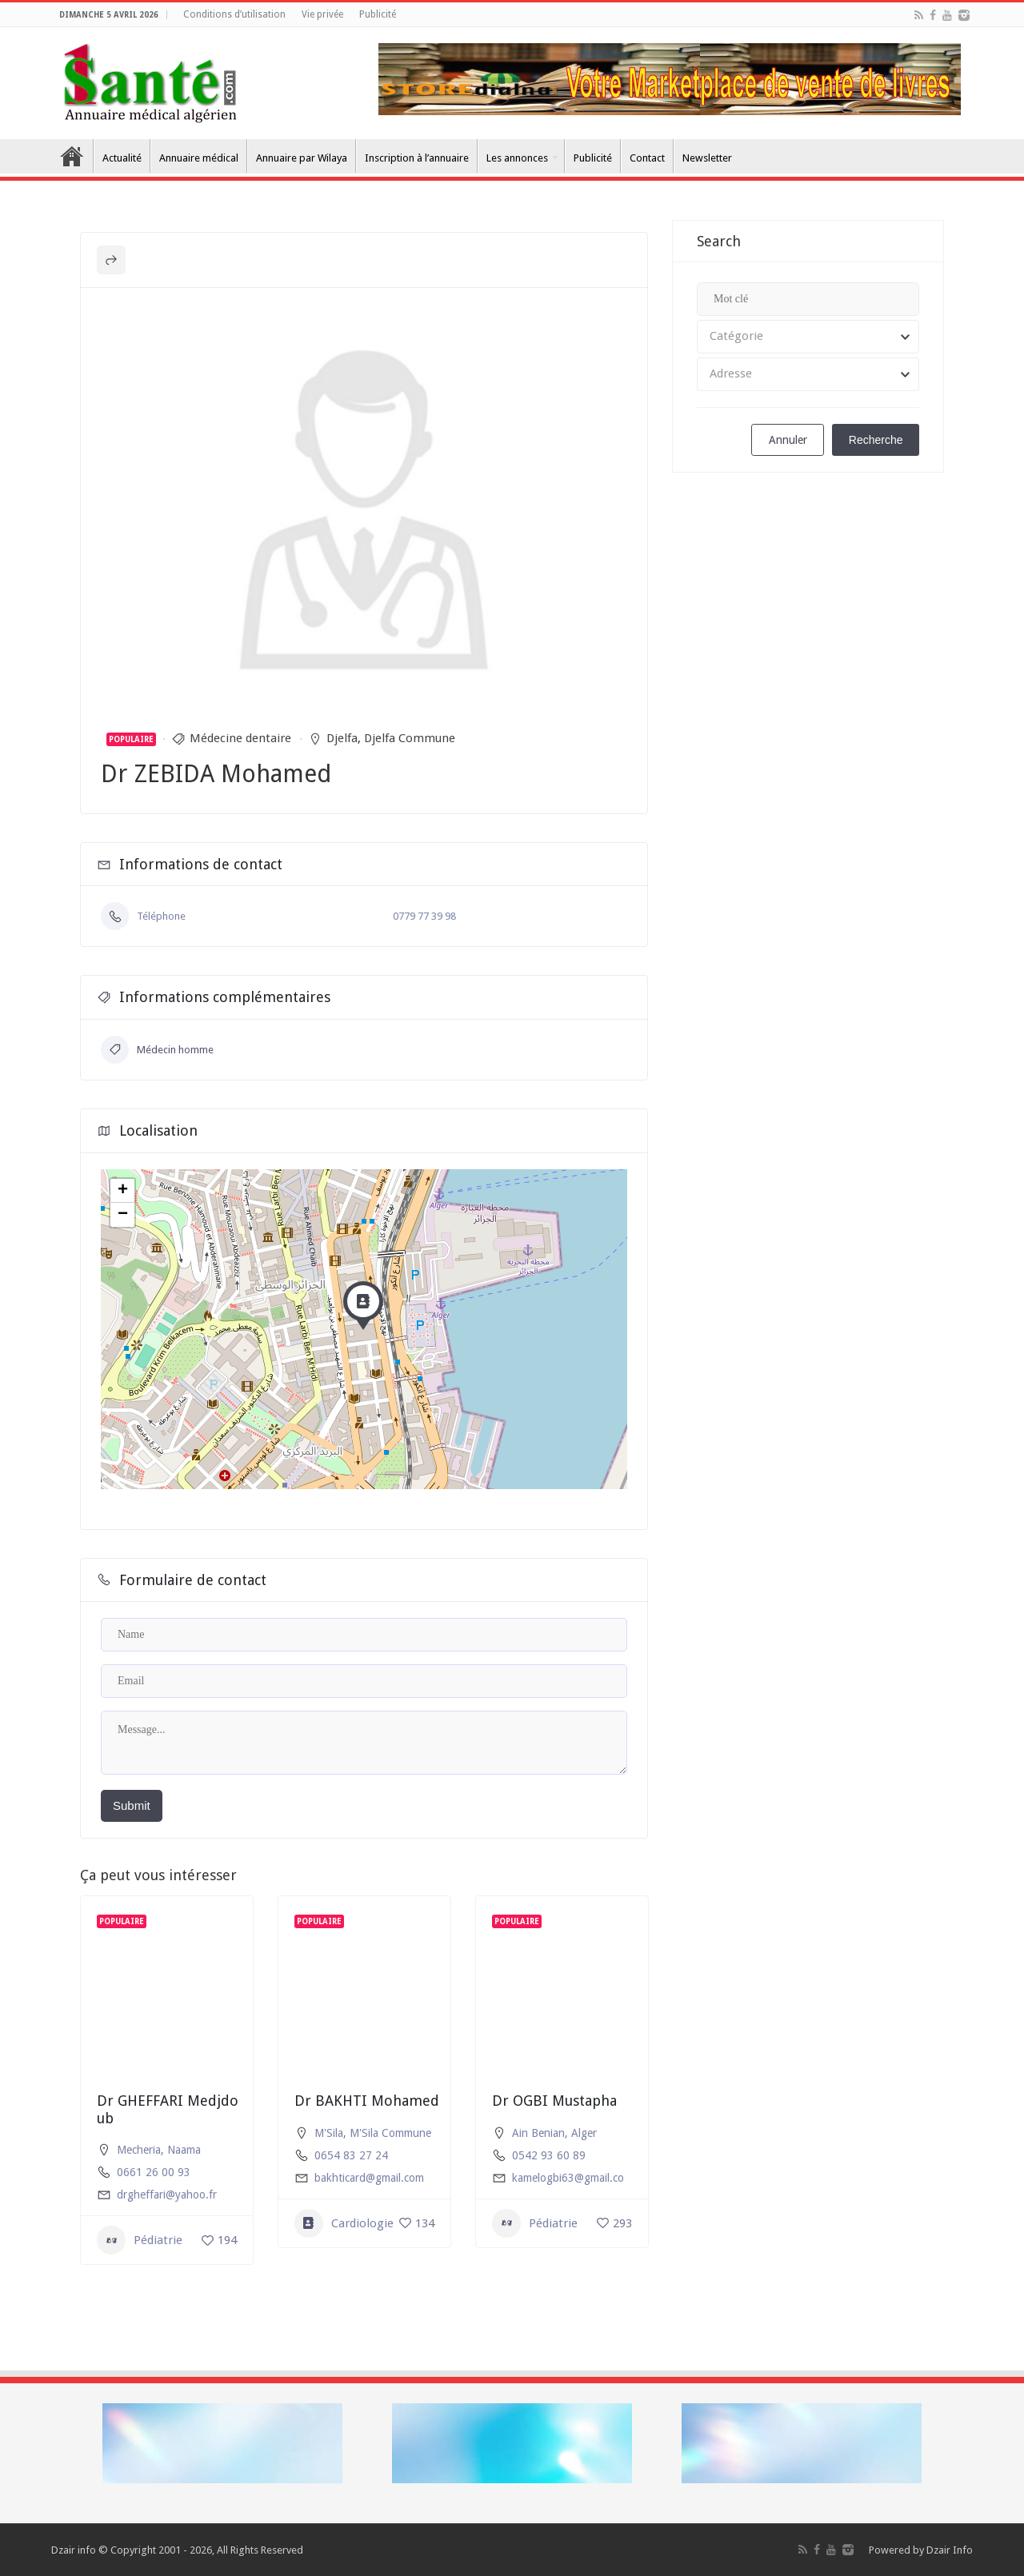 Image resolution: width=1024 pixels, height=2576 pixels. I want to click on Médecin homme, so click(157, 1050).